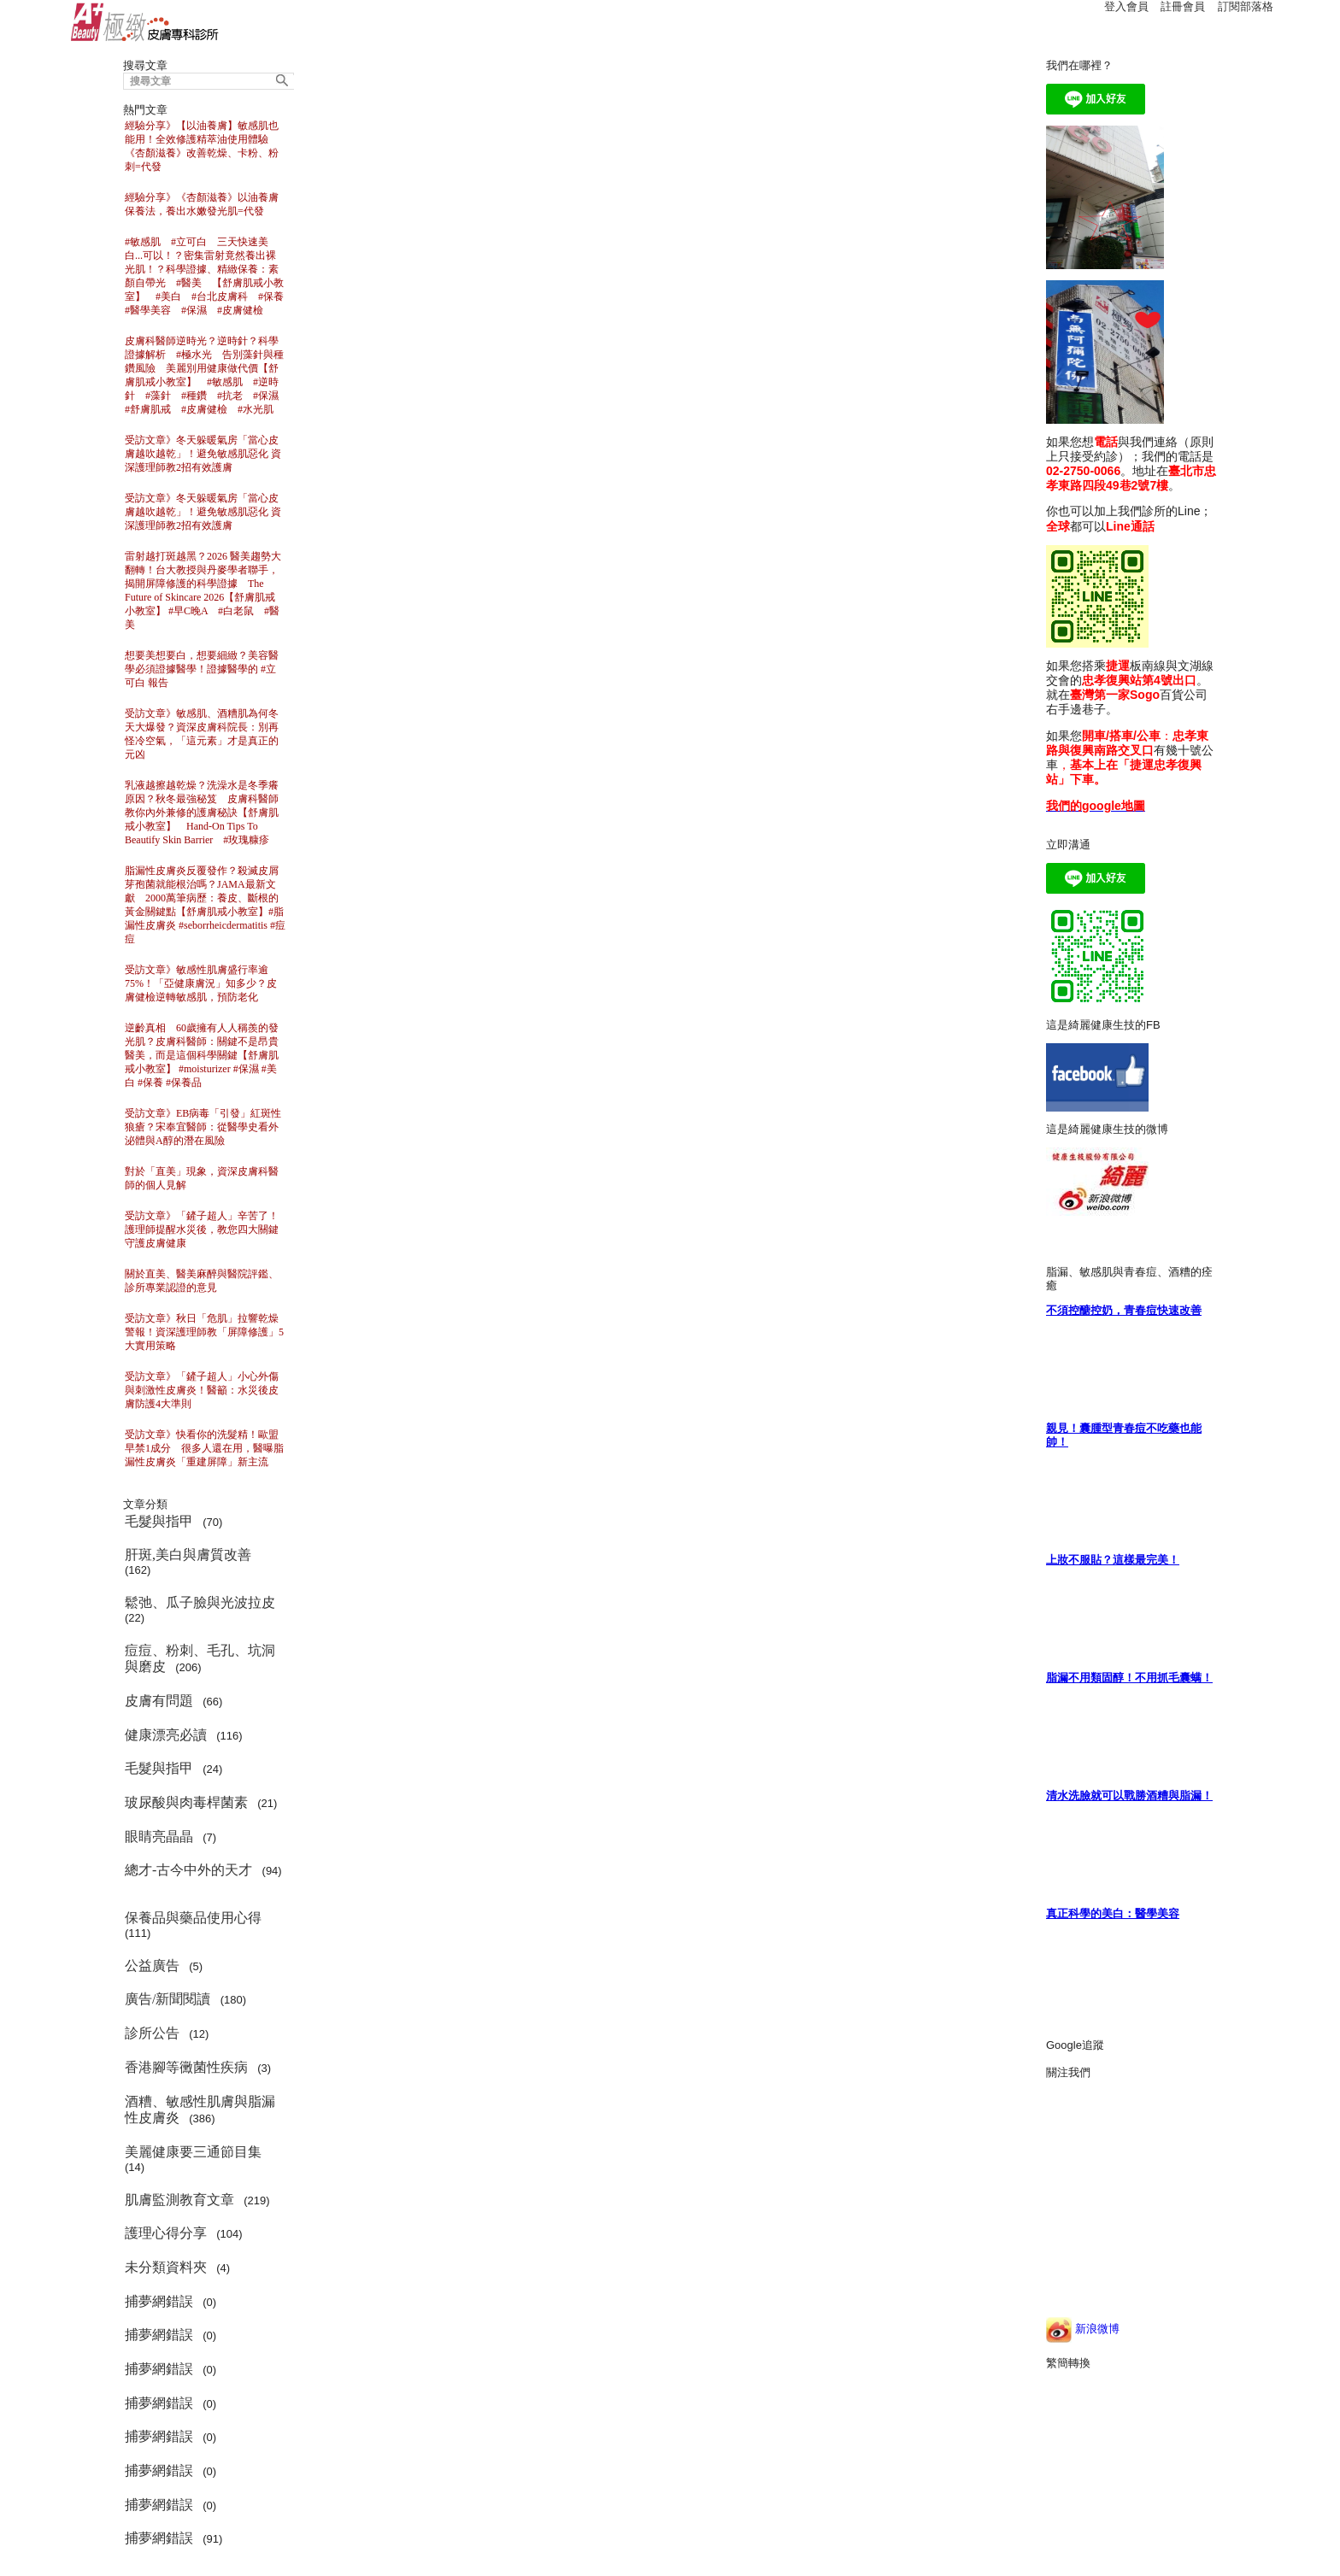 Image resolution: width=1340 pixels, height=2576 pixels. Describe the element at coordinates (154, 1965) in the screenshot. I see `公益廣告` at that location.